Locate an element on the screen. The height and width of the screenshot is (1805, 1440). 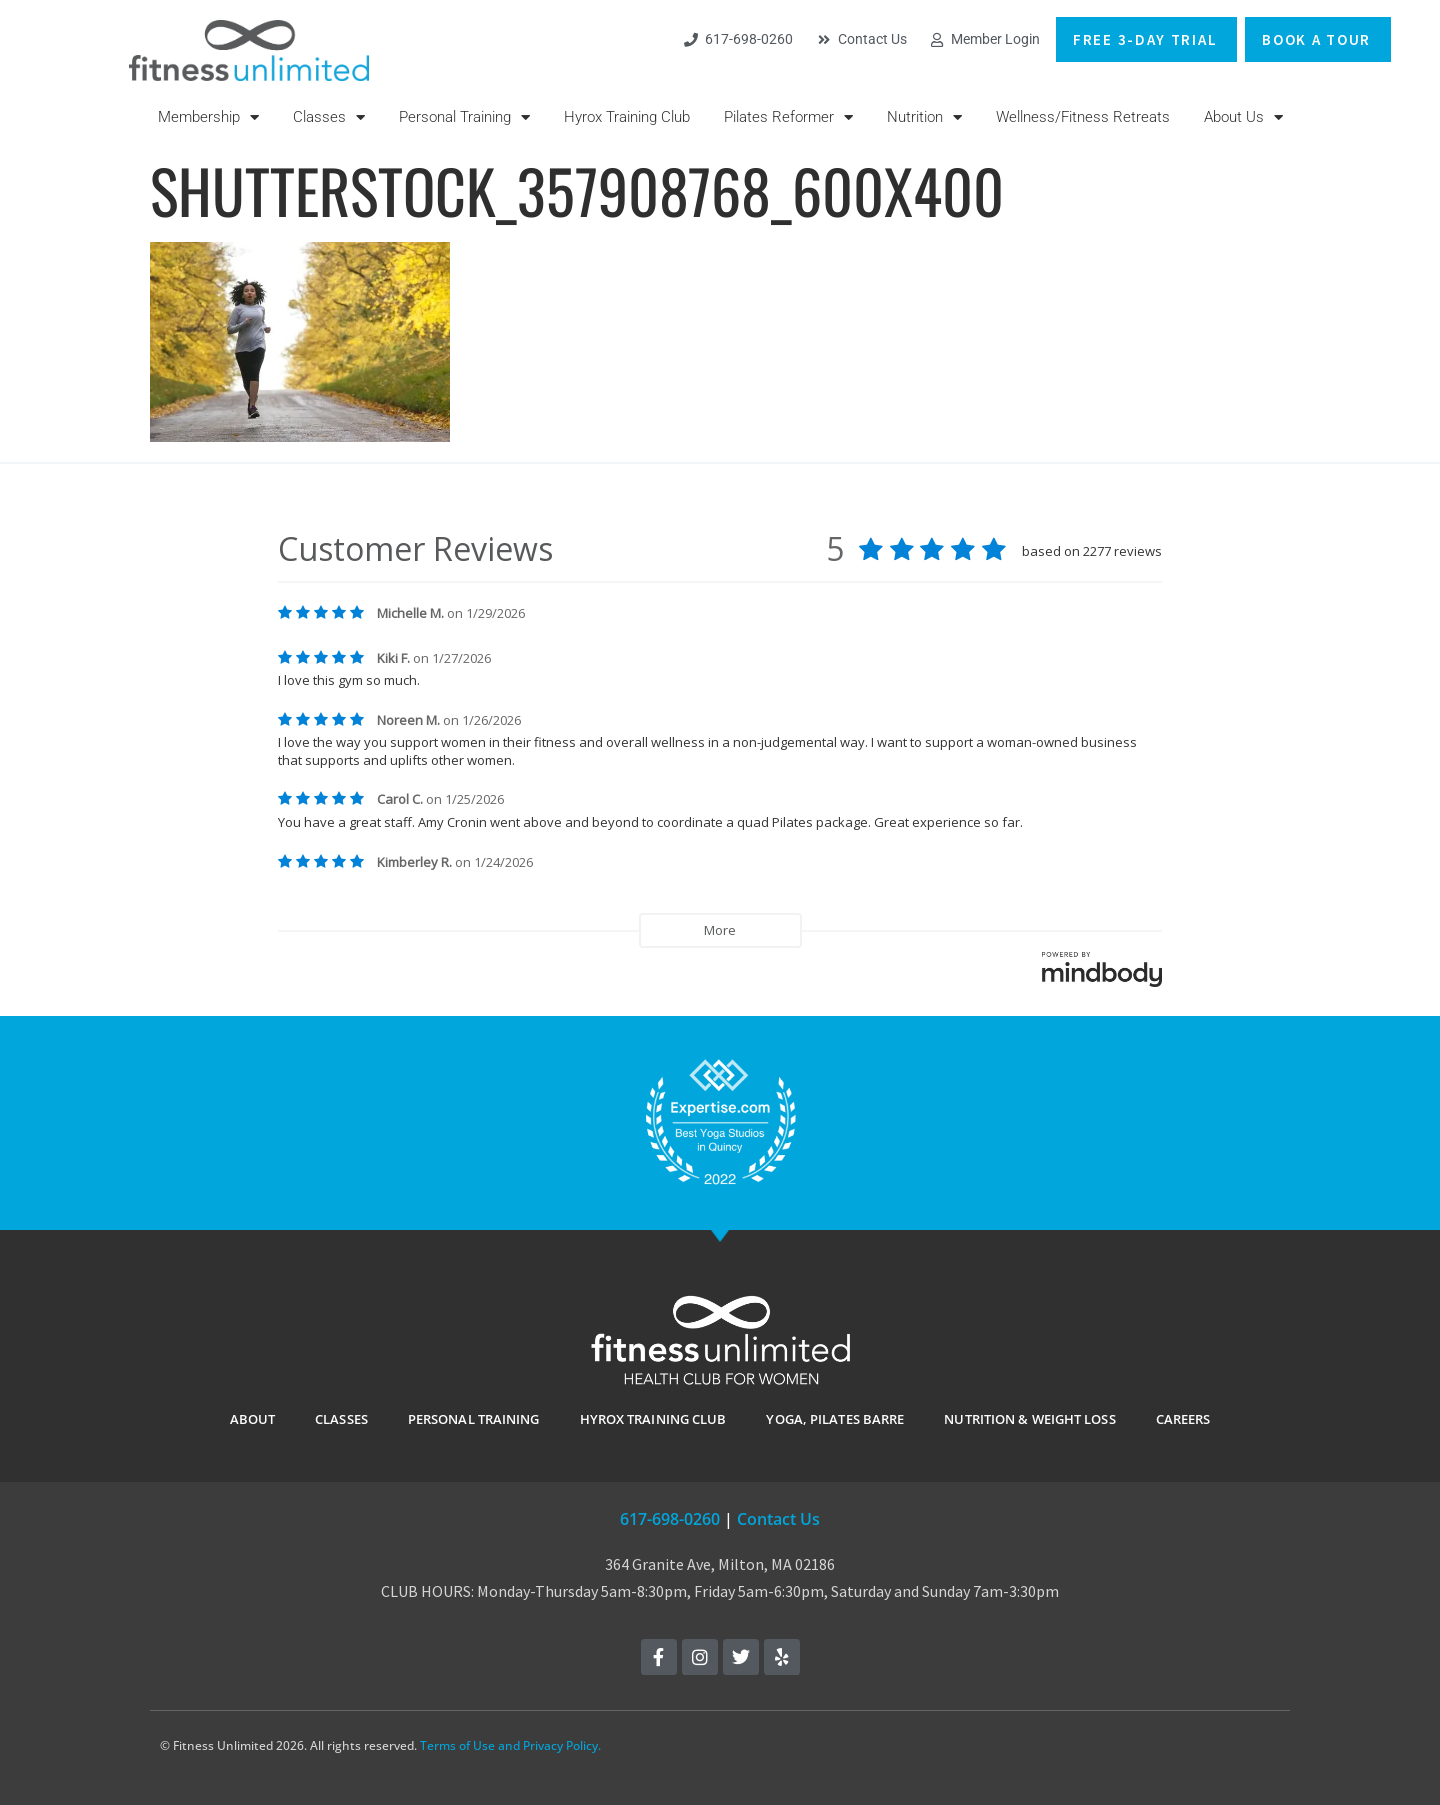
Nutrition & Weight Loss is located at coordinates (1029, 1419).